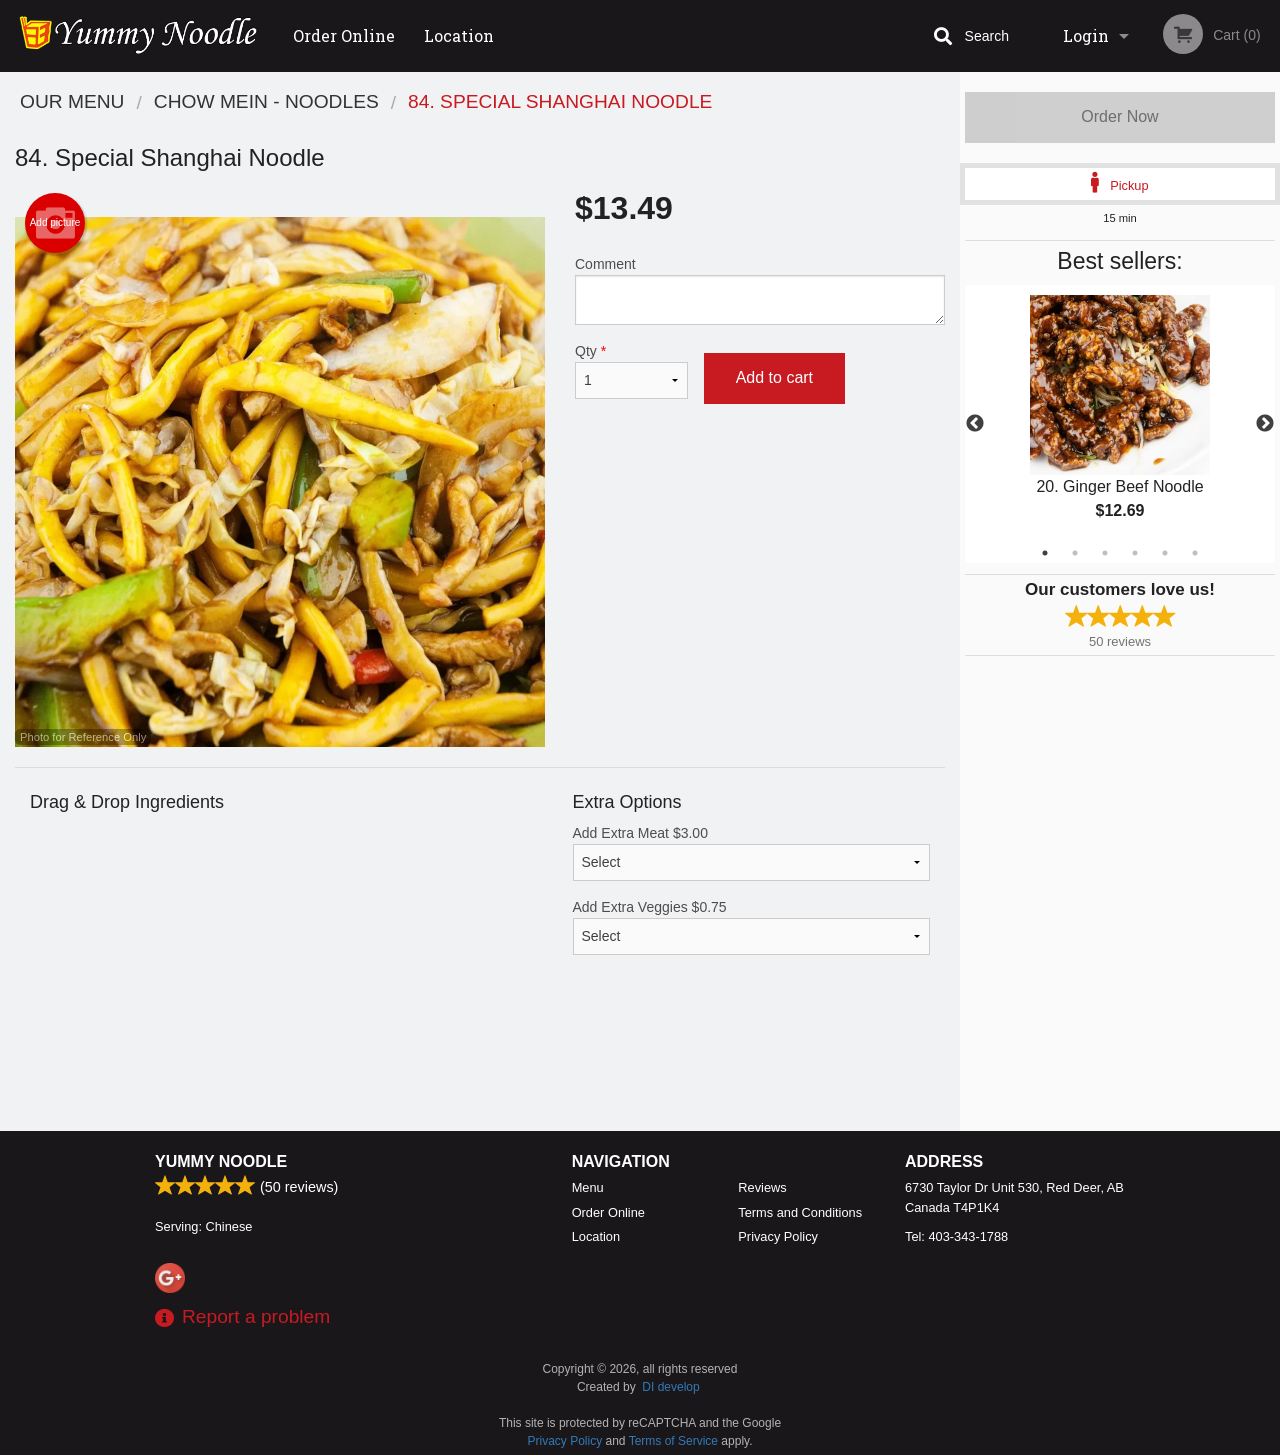 This screenshot has height=1455, width=1280. I want to click on Location, so click(459, 35).